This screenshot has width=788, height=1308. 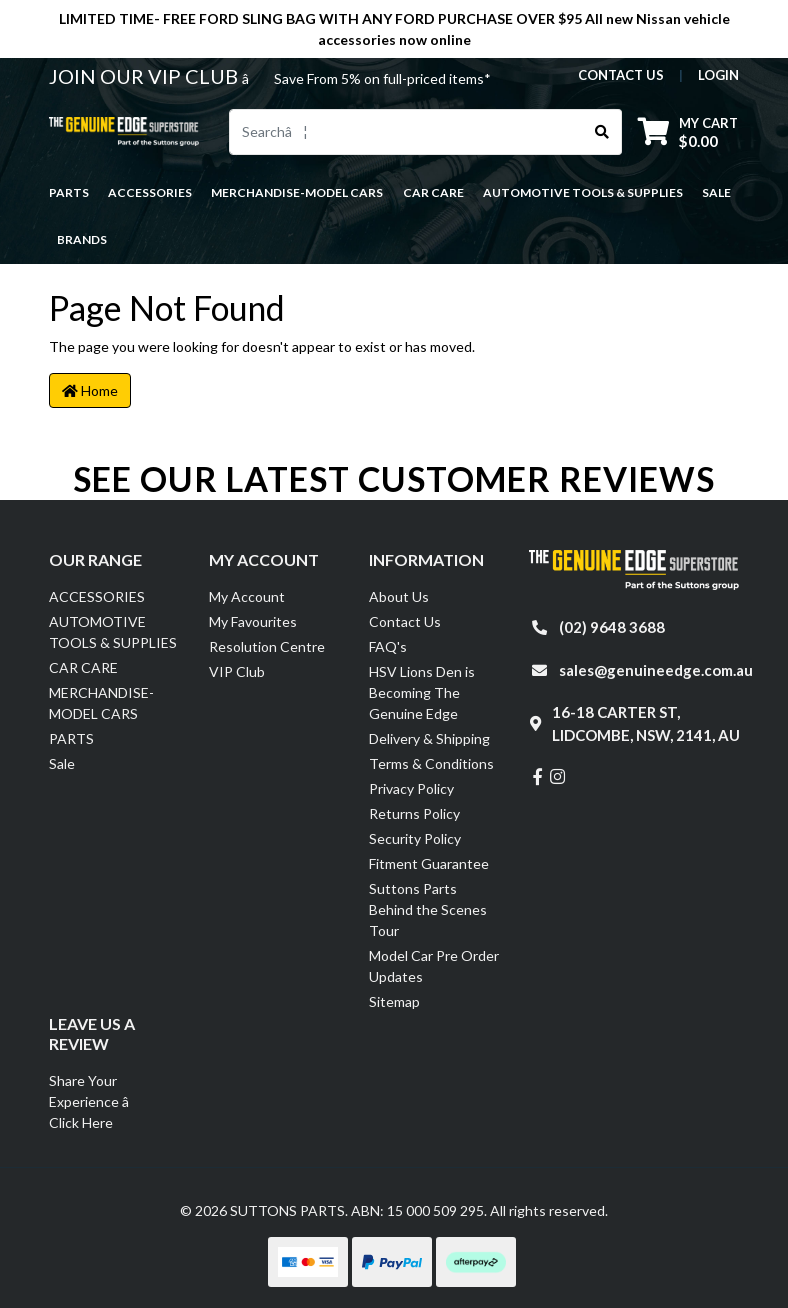 I want to click on MERCHANDISE-MODEL CARS, so click(x=101, y=703).